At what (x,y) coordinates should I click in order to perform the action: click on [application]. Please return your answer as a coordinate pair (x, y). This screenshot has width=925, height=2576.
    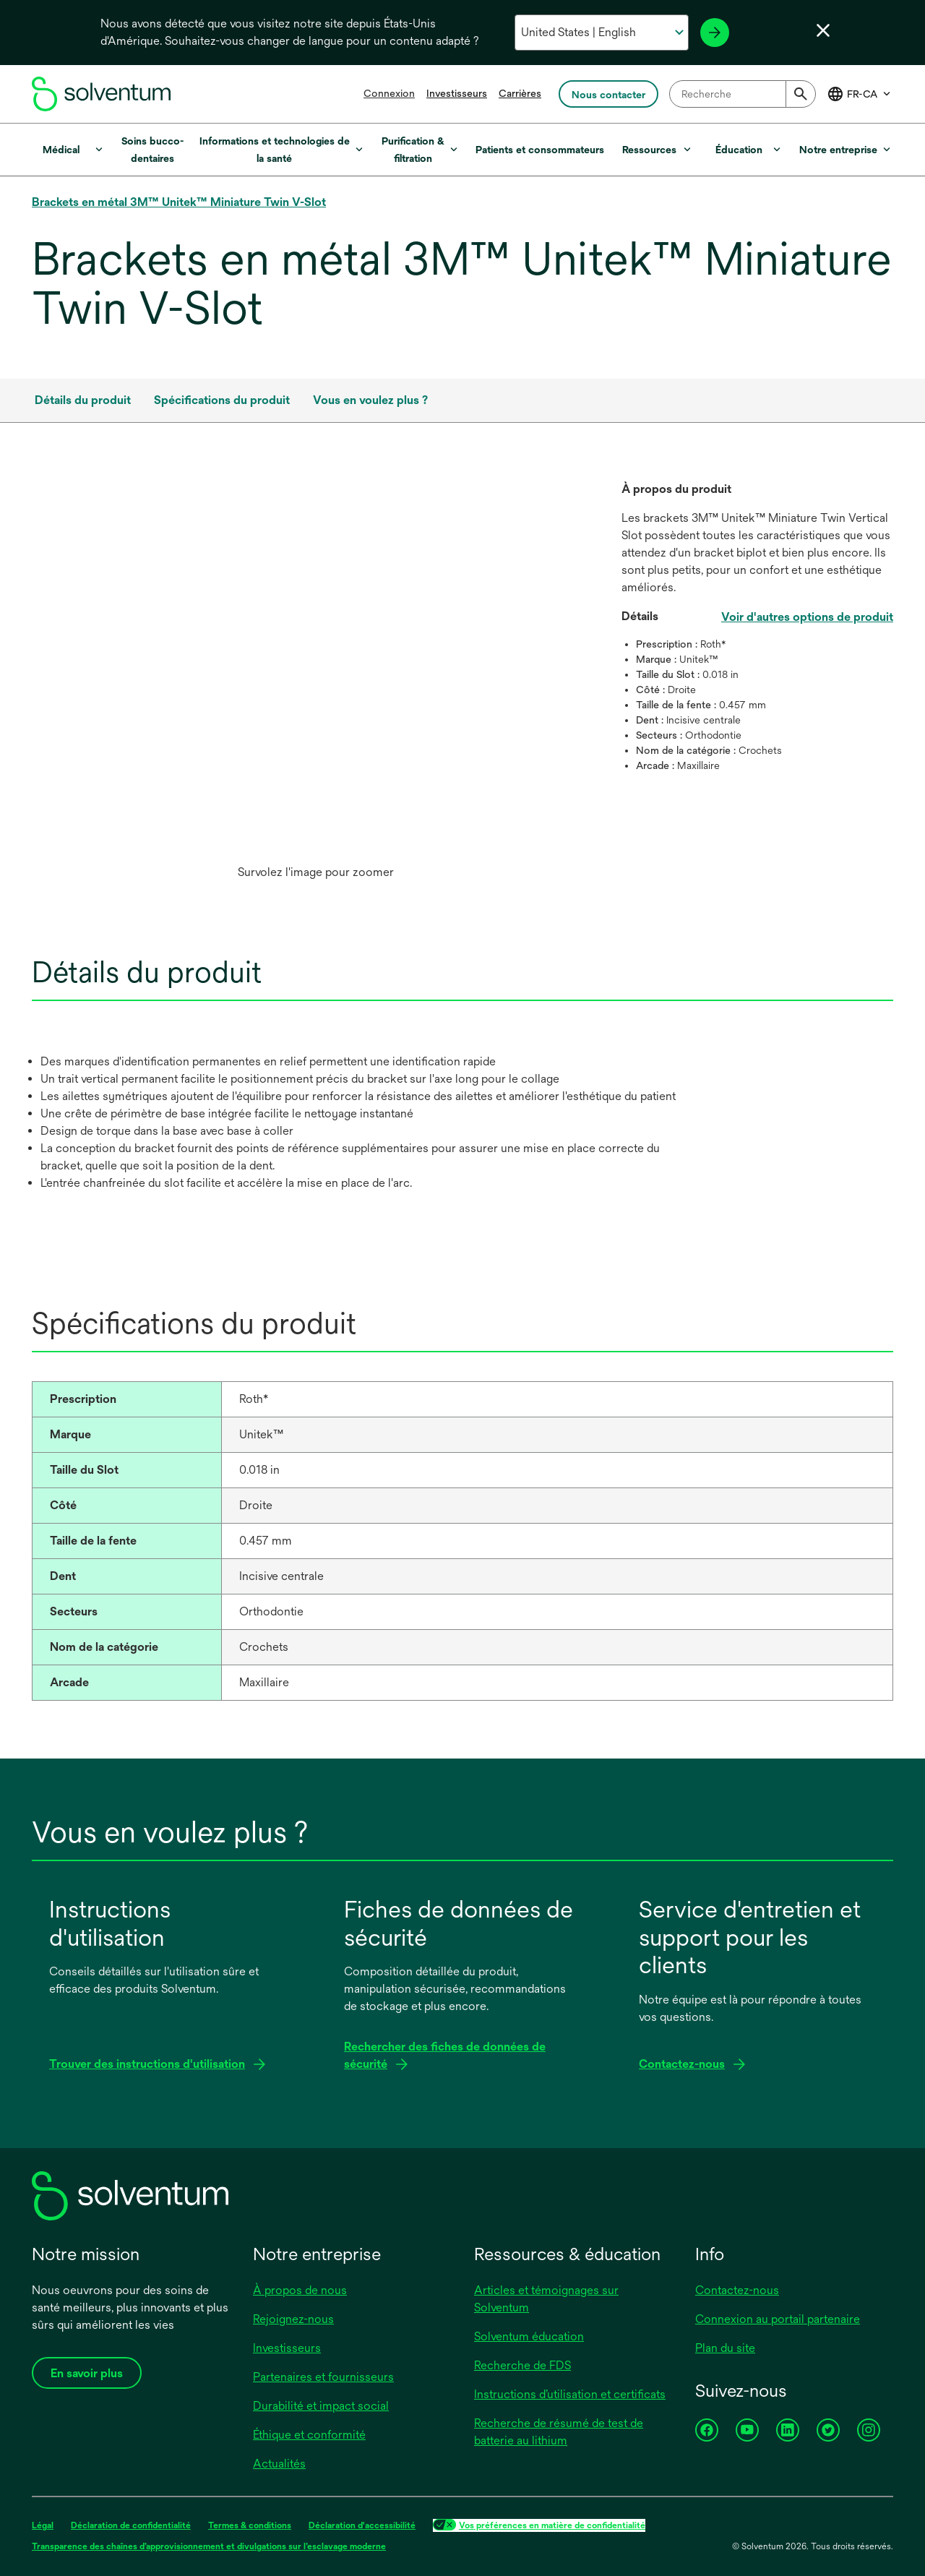
    Looking at the image, I should click on (315, 669).